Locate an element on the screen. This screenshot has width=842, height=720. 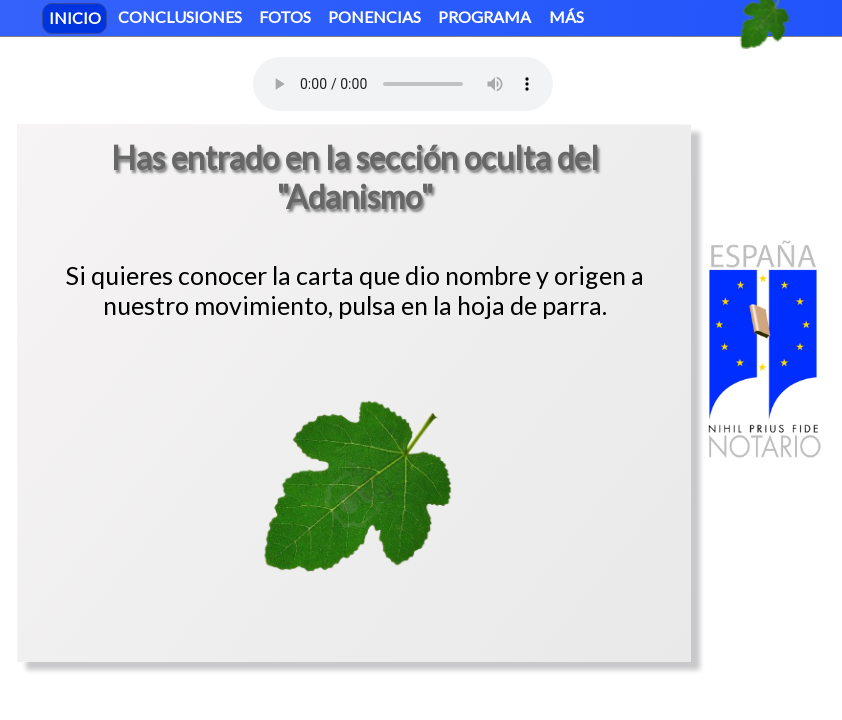
INICIO is located at coordinates (75, 16).